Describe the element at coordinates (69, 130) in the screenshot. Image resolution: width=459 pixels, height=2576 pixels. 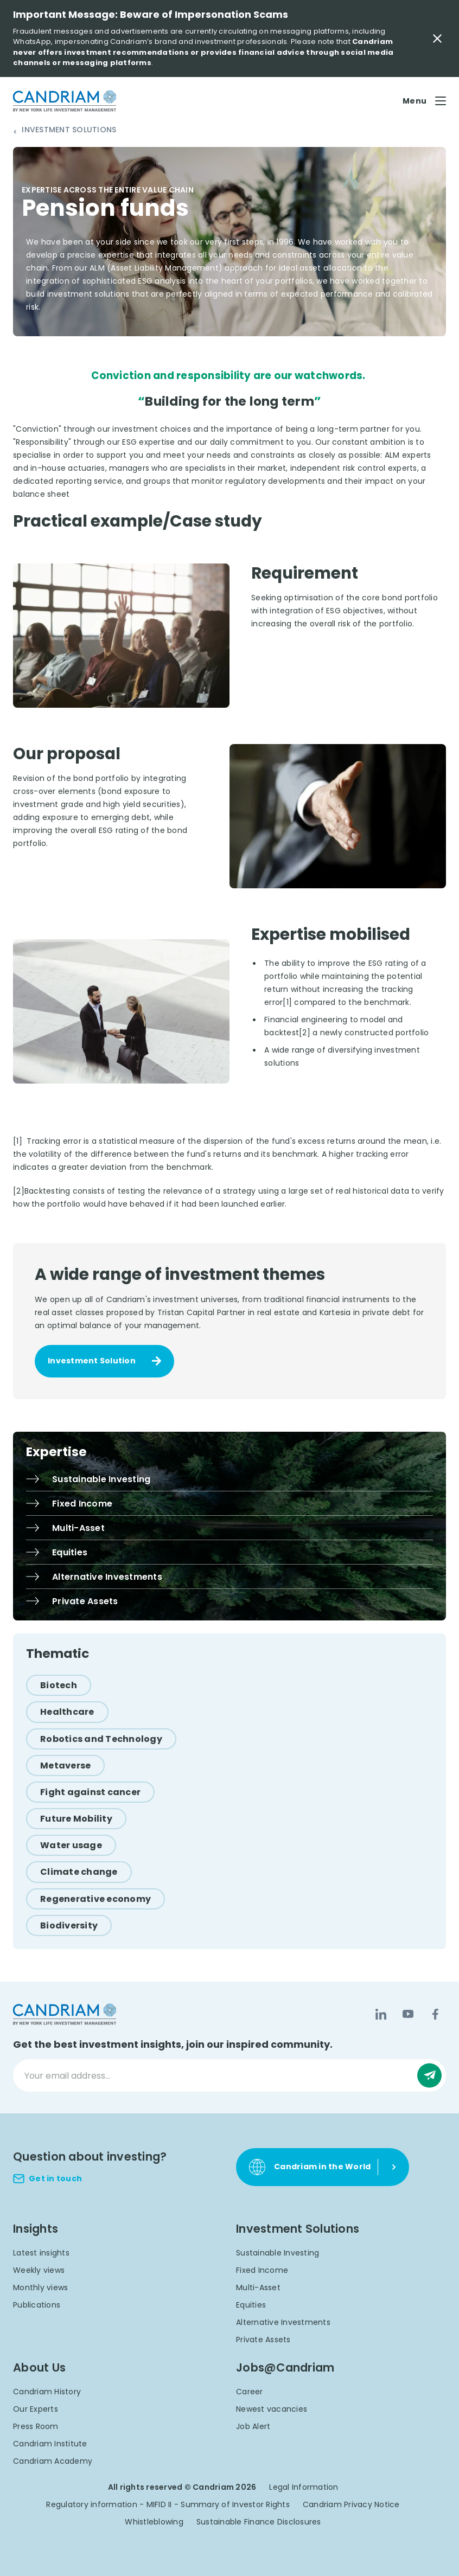
I see `Investment Solutions` at that location.